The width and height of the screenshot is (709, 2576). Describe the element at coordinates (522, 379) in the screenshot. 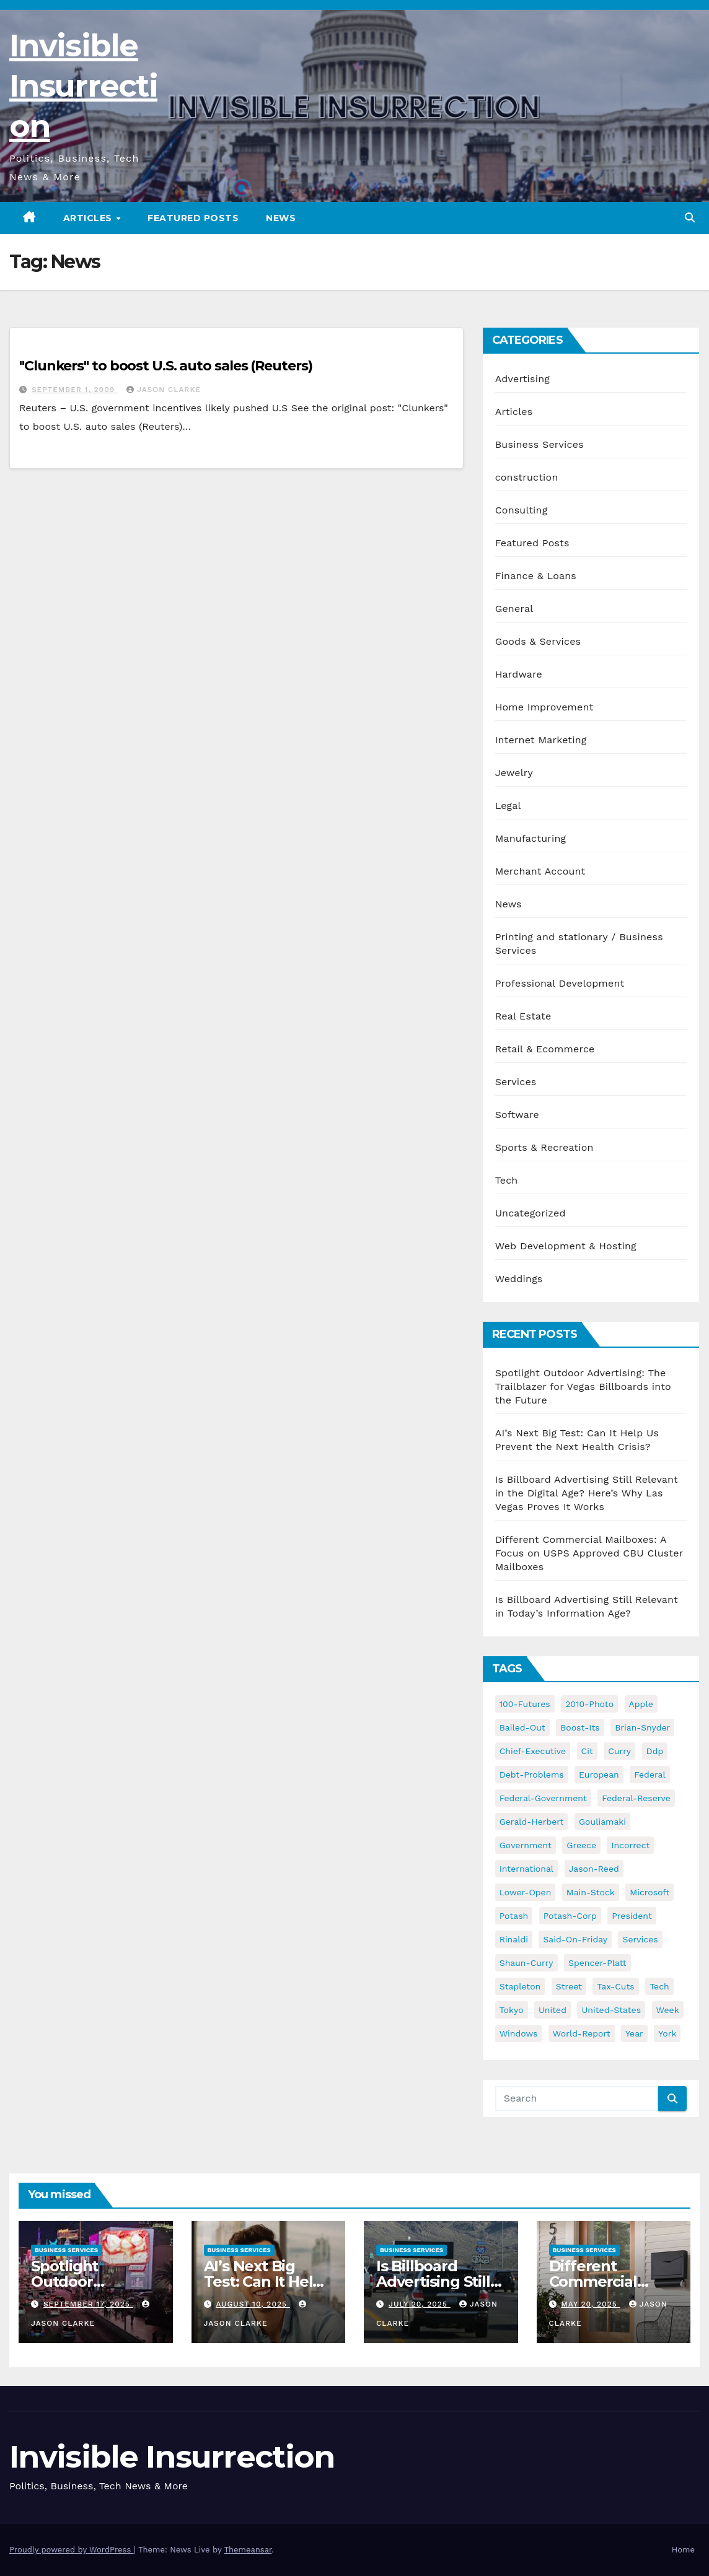

I see `Advertising` at that location.